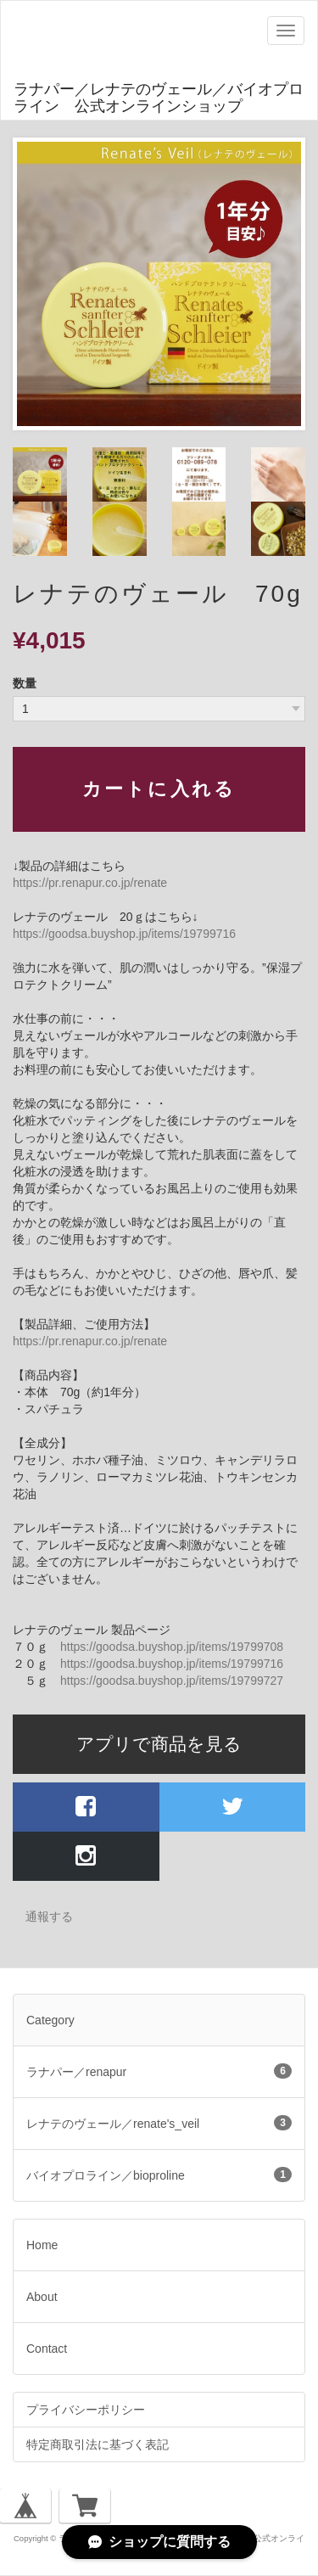 This screenshot has width=318, height=2576. What do you see at coordinates (49, 1916) in the screenshot?
I see `通報する` at bounding box center [49, 1916].